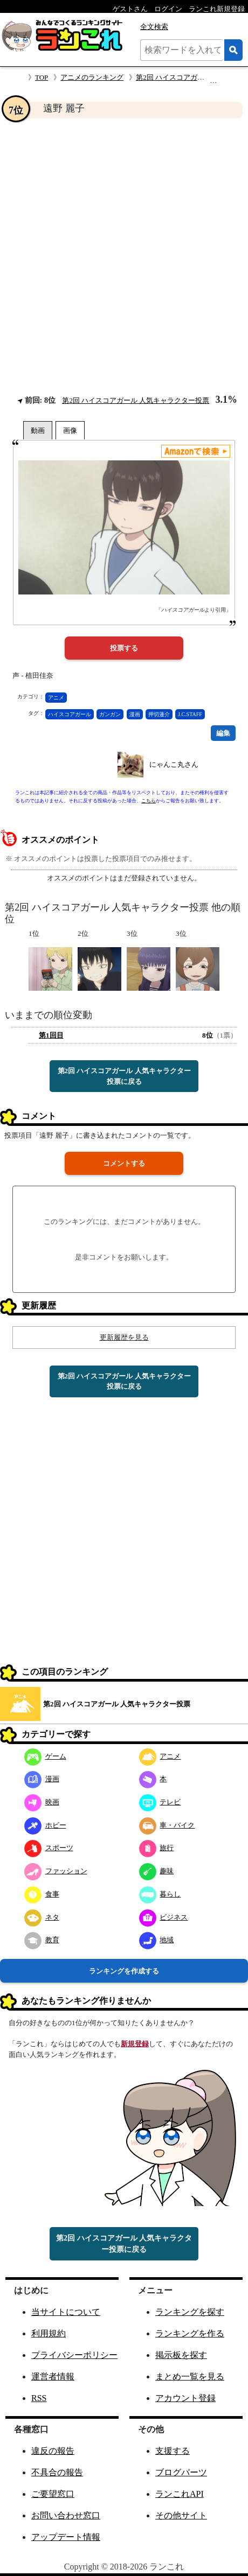 Image resolution: width=248 pixels, height=2576 pixels. Describe the element at coordinates (160, 1894) in the screenshot. I see `暮らし` at that location.